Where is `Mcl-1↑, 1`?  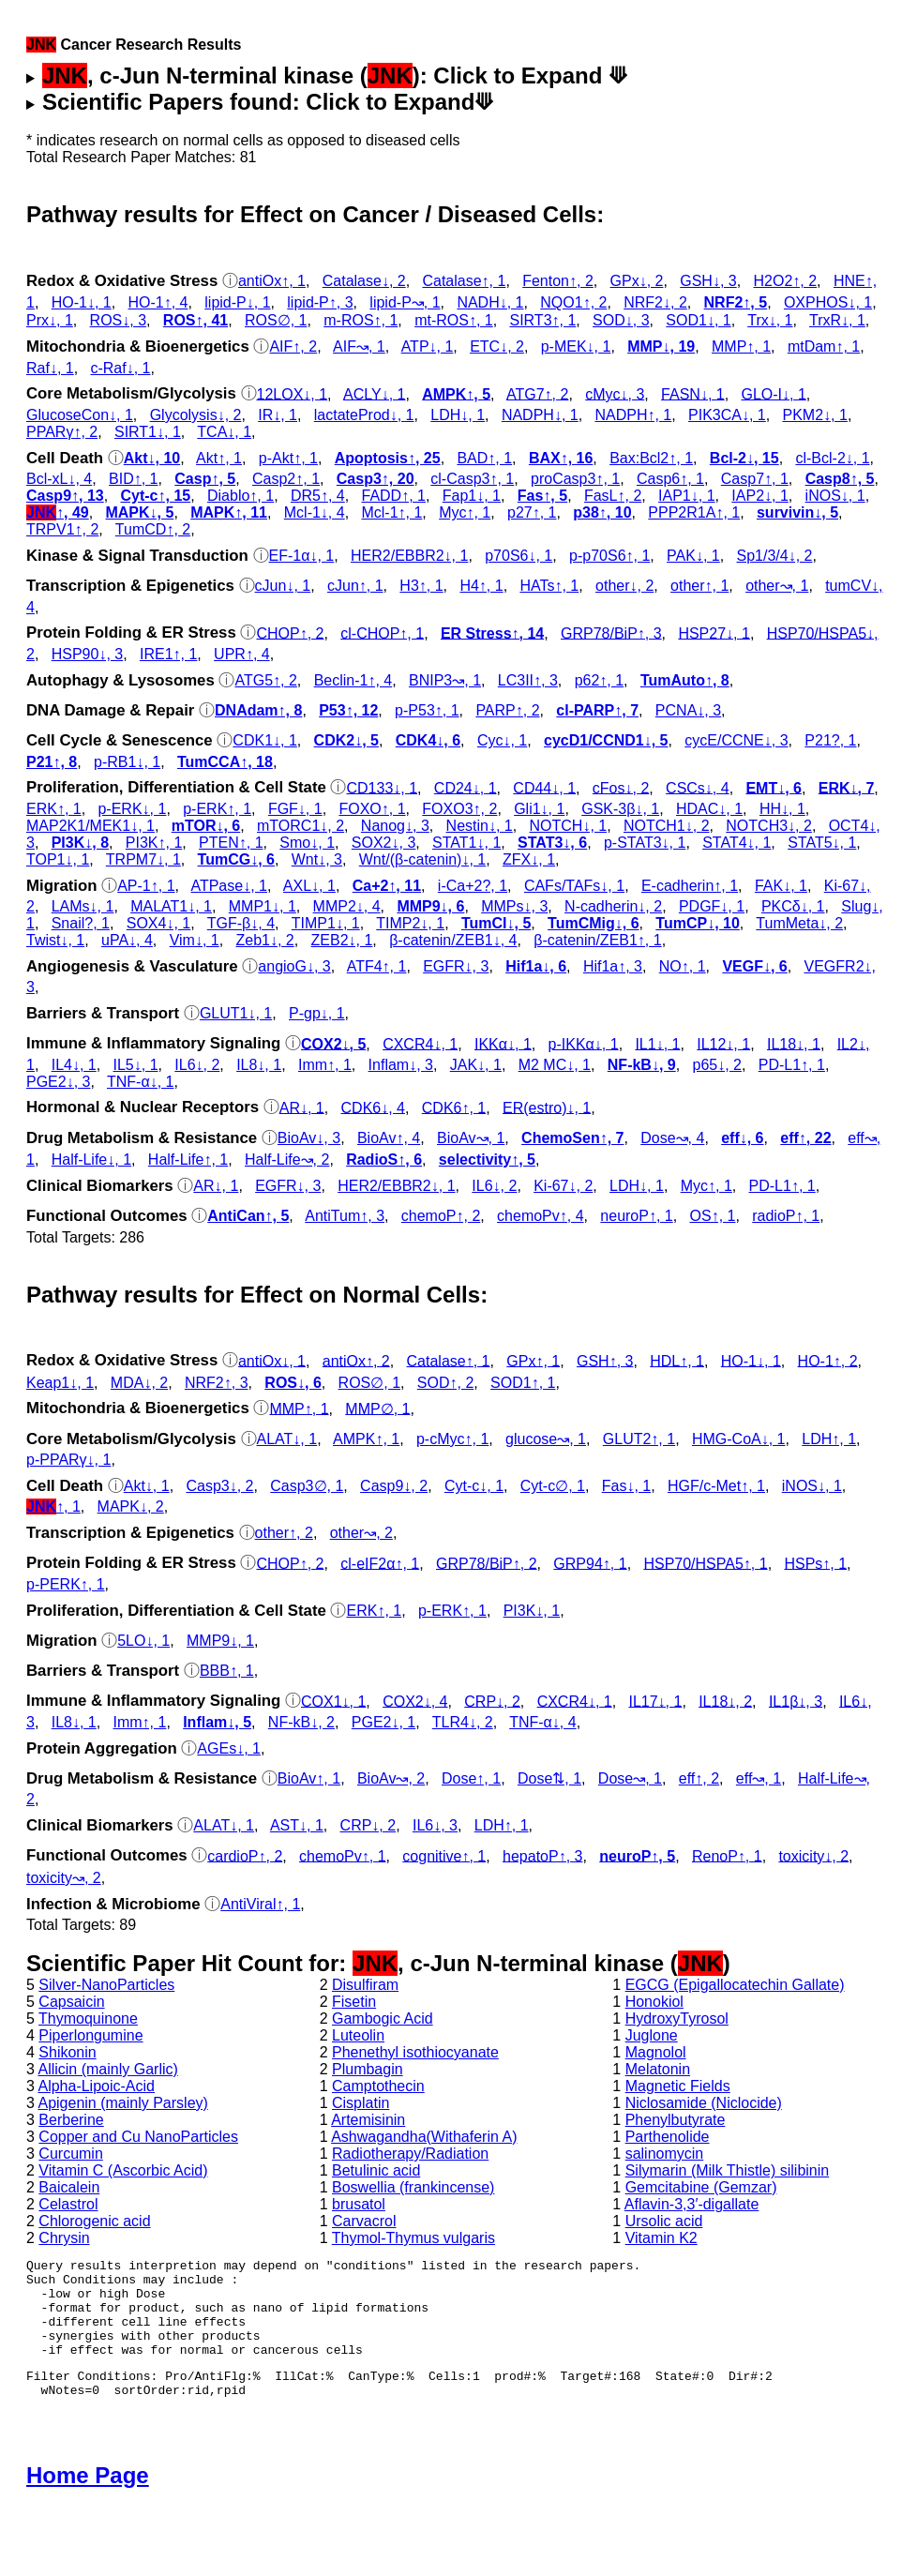
Mcl-1↑, 1 is located at coordinates (391, 512).